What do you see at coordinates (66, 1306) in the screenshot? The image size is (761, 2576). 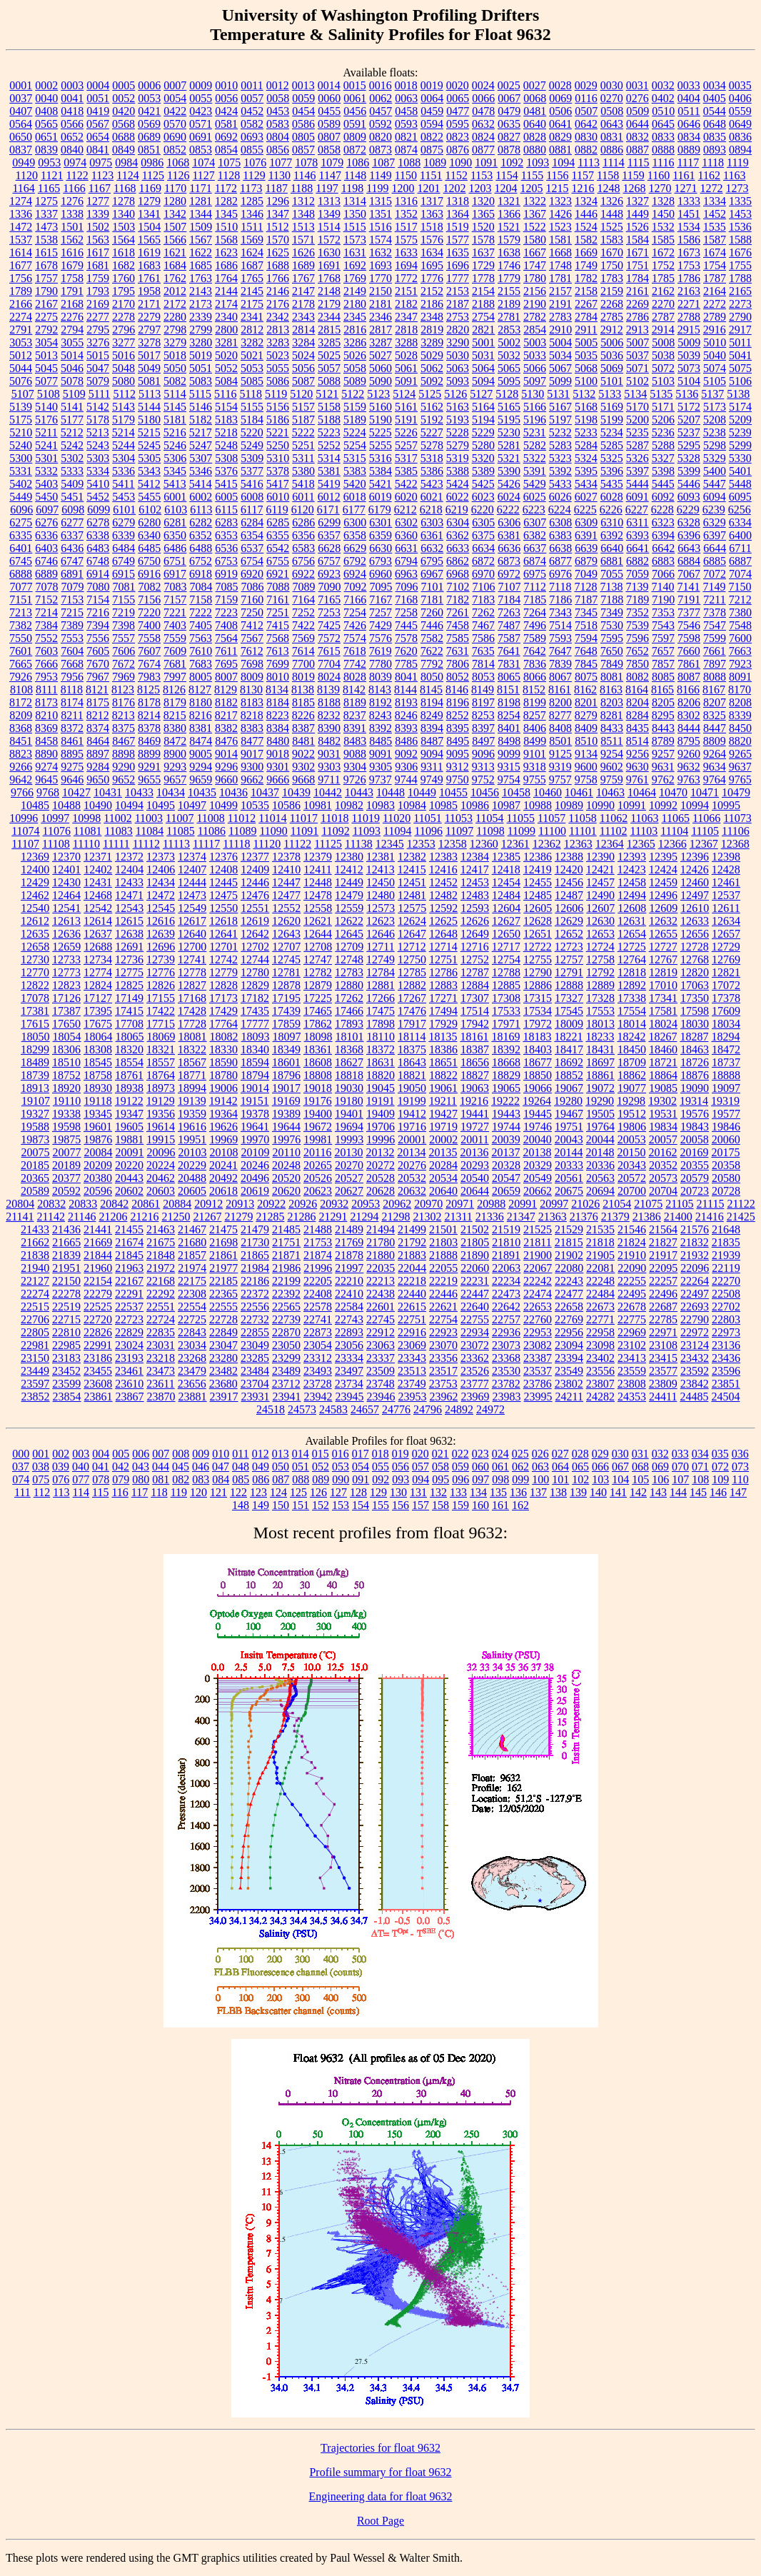 I see `22519` at bounding box center [66, 1306].